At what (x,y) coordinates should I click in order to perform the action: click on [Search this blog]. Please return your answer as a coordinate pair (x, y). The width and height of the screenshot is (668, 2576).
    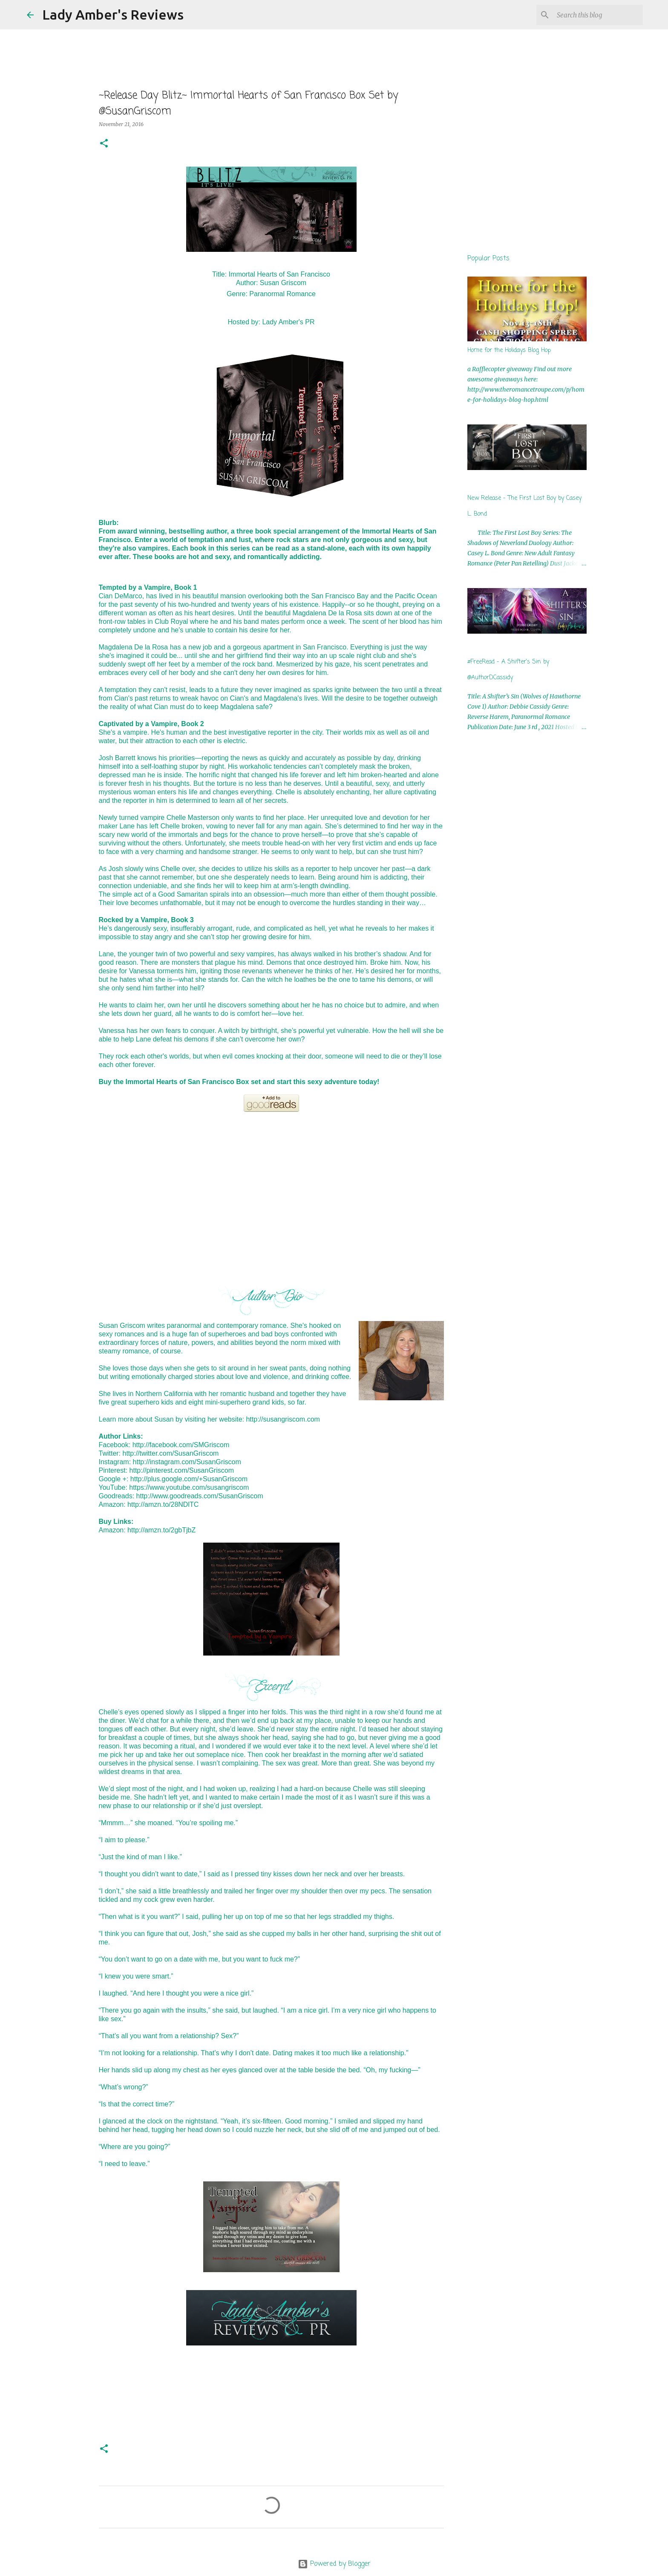
    Looking at the image, I should click on (598, 15).